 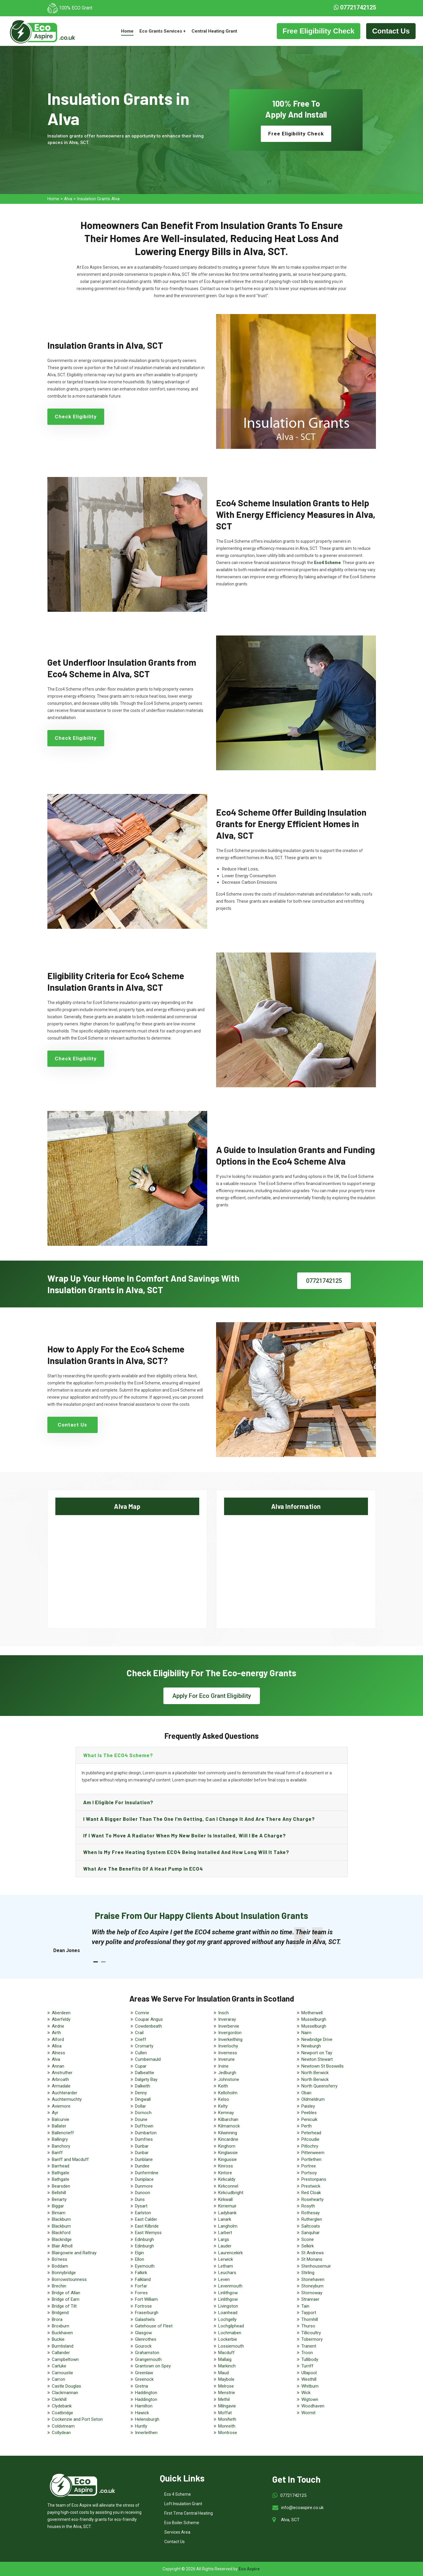 I want to click on Thurso, so click(x=308, y=2326).